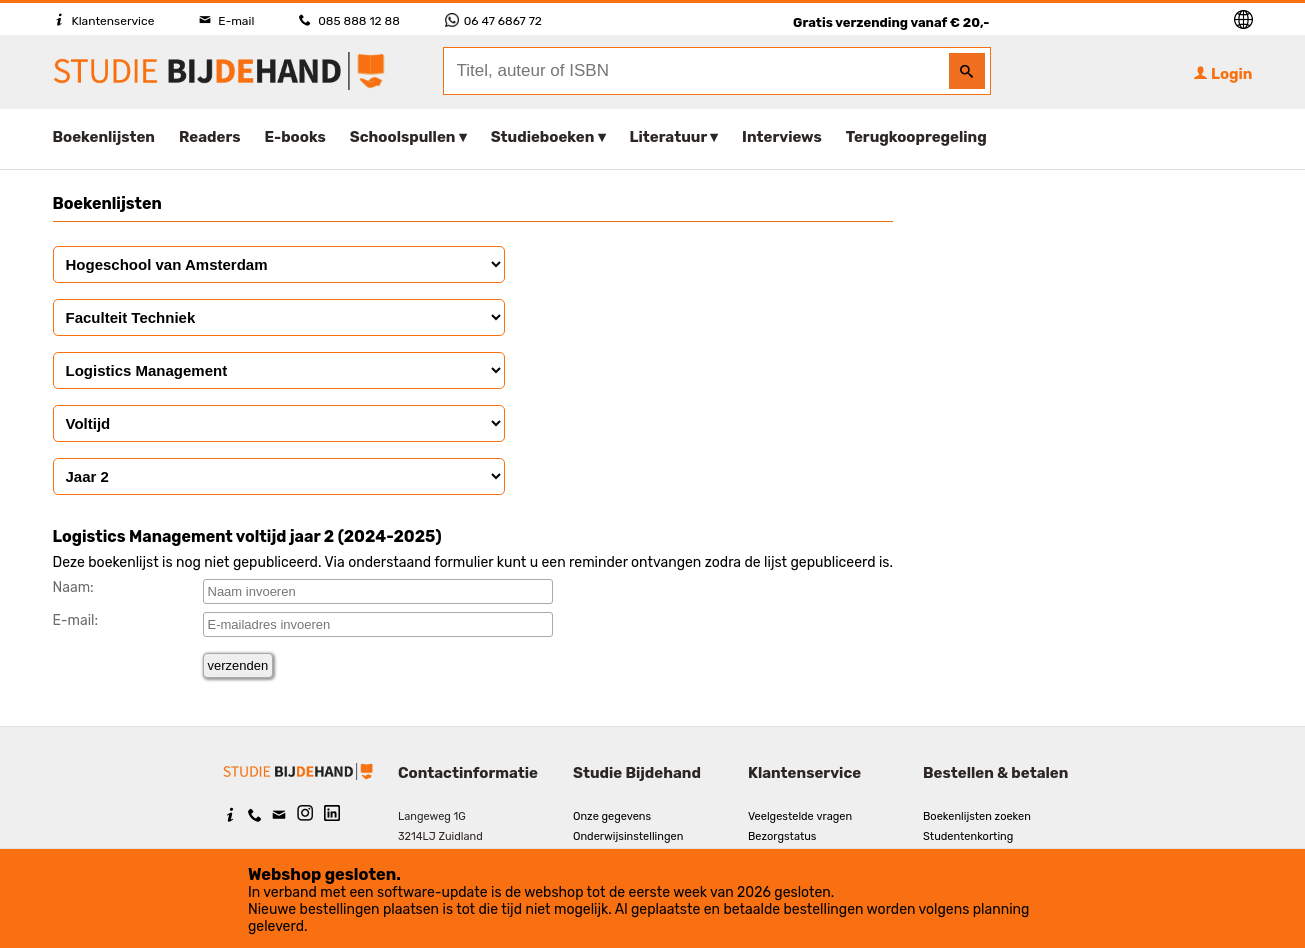  I want to click on Boekenlijsten zoeken, so click(977, 816).